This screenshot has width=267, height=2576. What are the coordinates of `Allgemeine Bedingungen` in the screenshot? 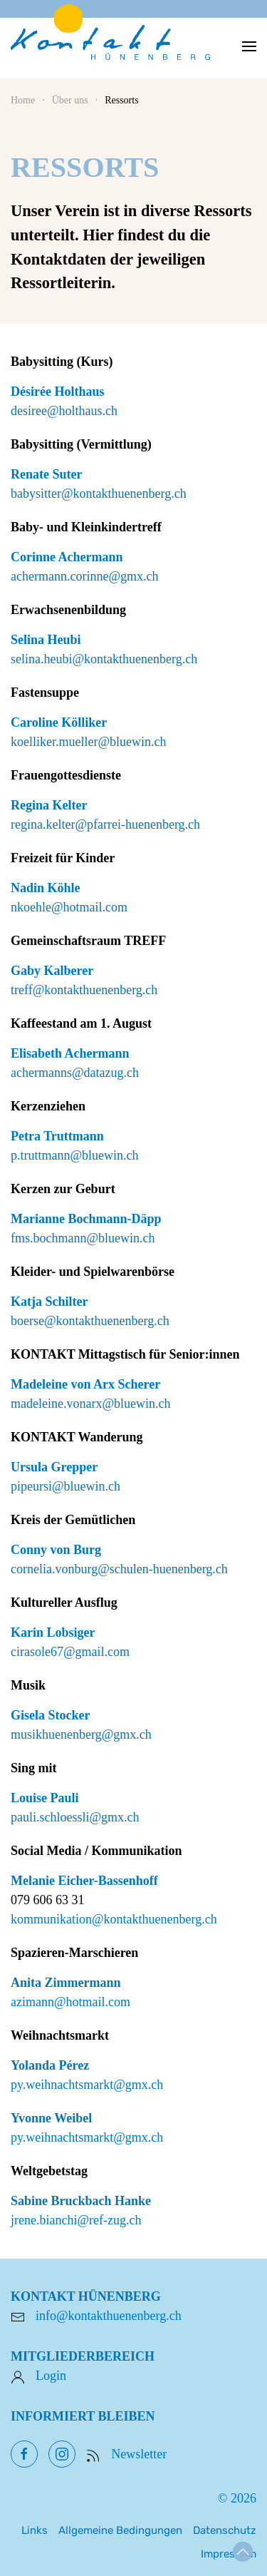 It's located at (120, 2530).